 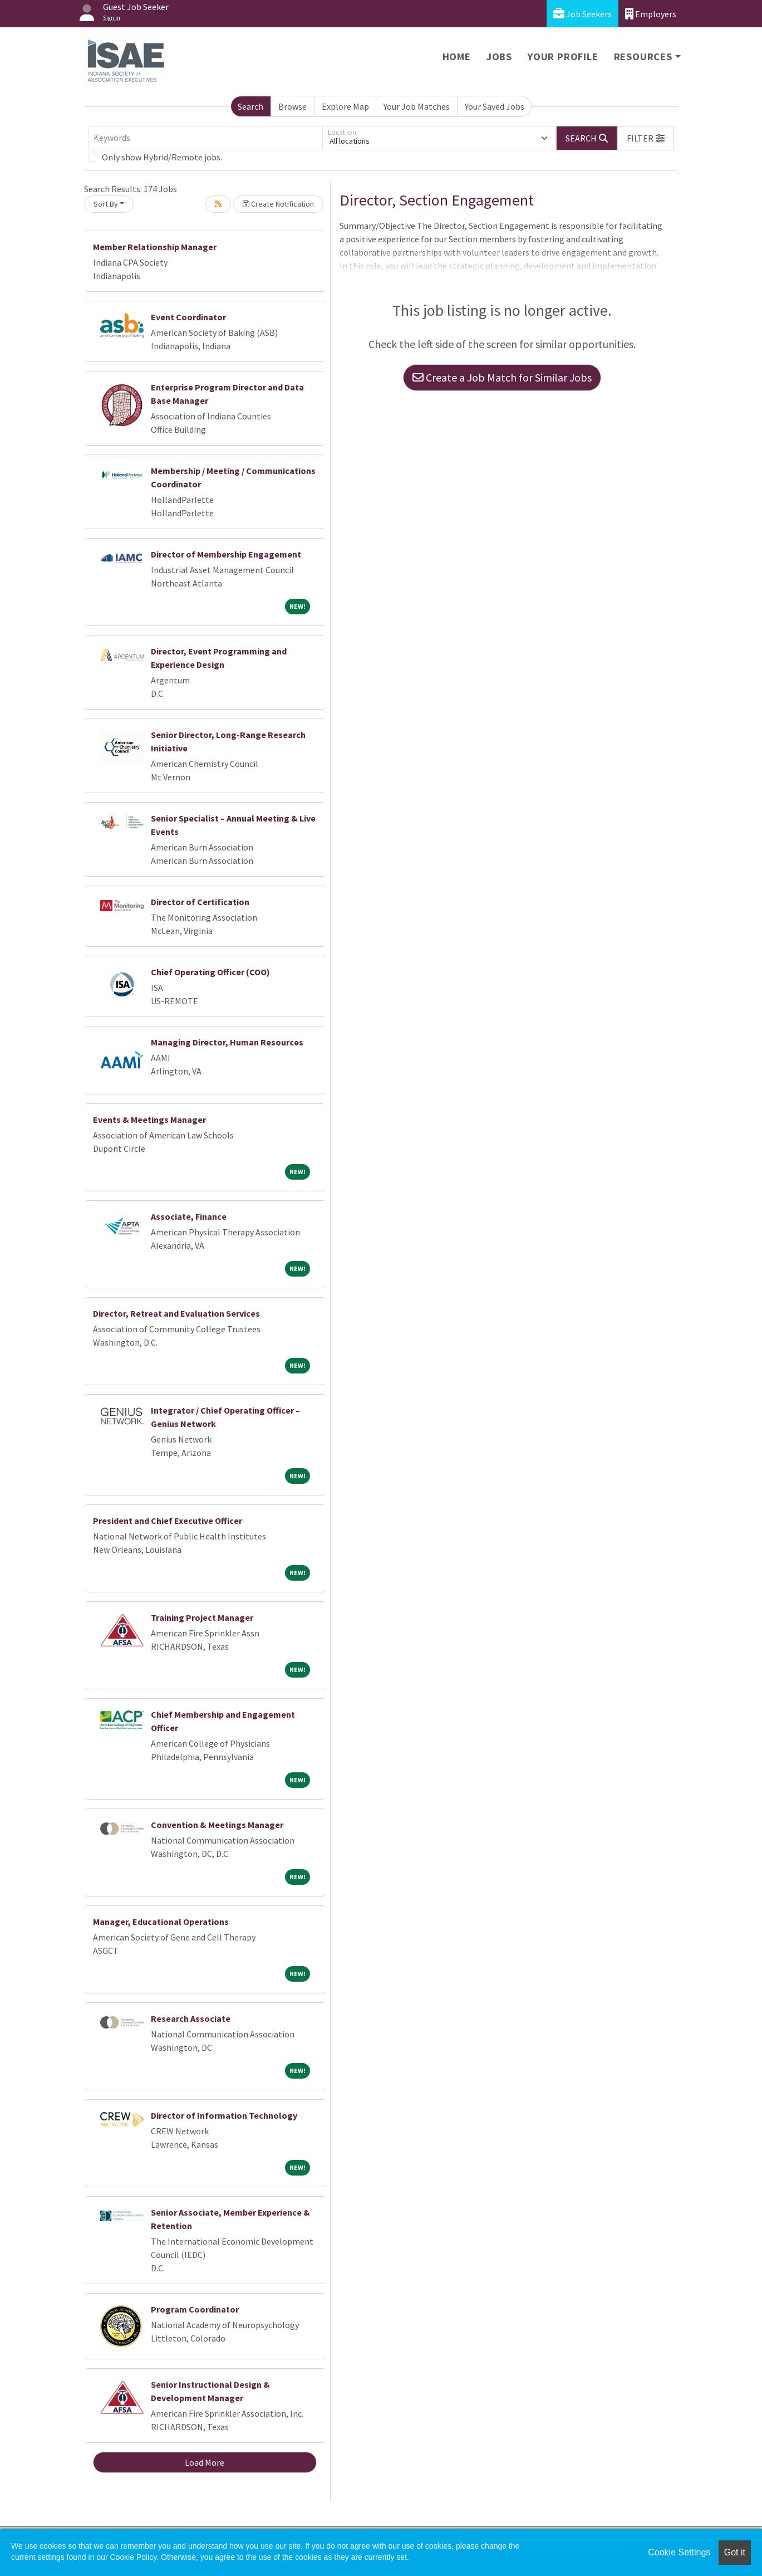 What do you see at coordinates (190, 2018) in the screenshot?
I see `Research Associate` at bounding box center [190, 2018].